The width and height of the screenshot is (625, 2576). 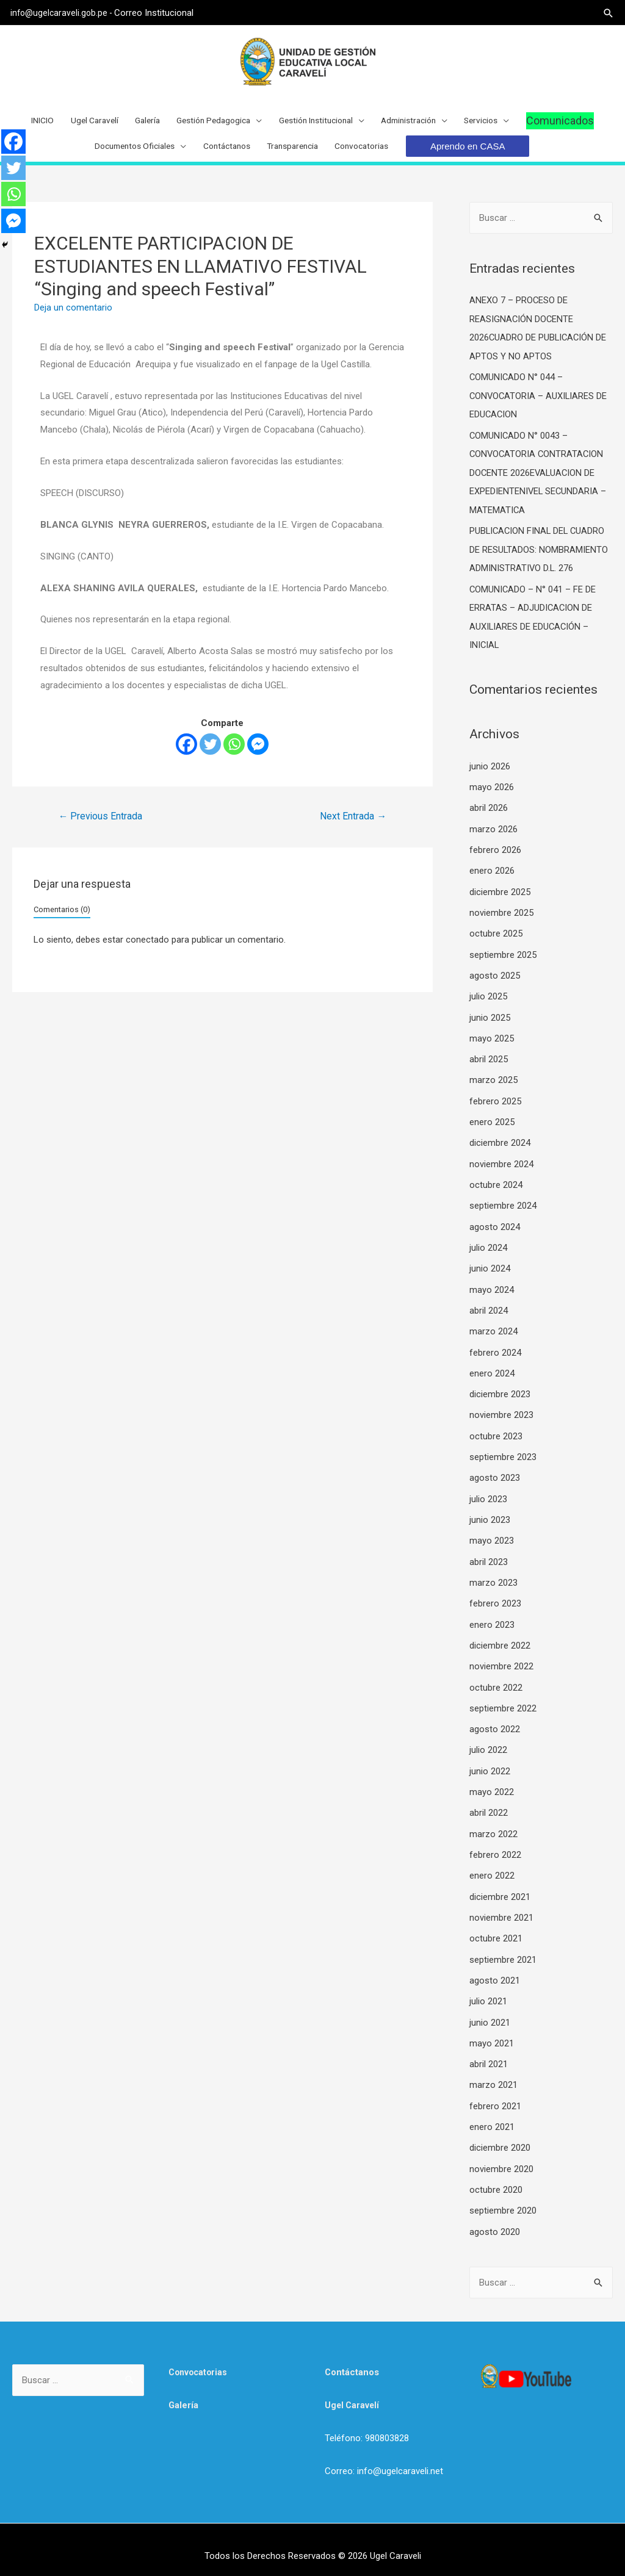 What do you see at coordinates (491, 2033) in the screenshot?
I see `mayo 2021` at bounding box center [491, 2033].